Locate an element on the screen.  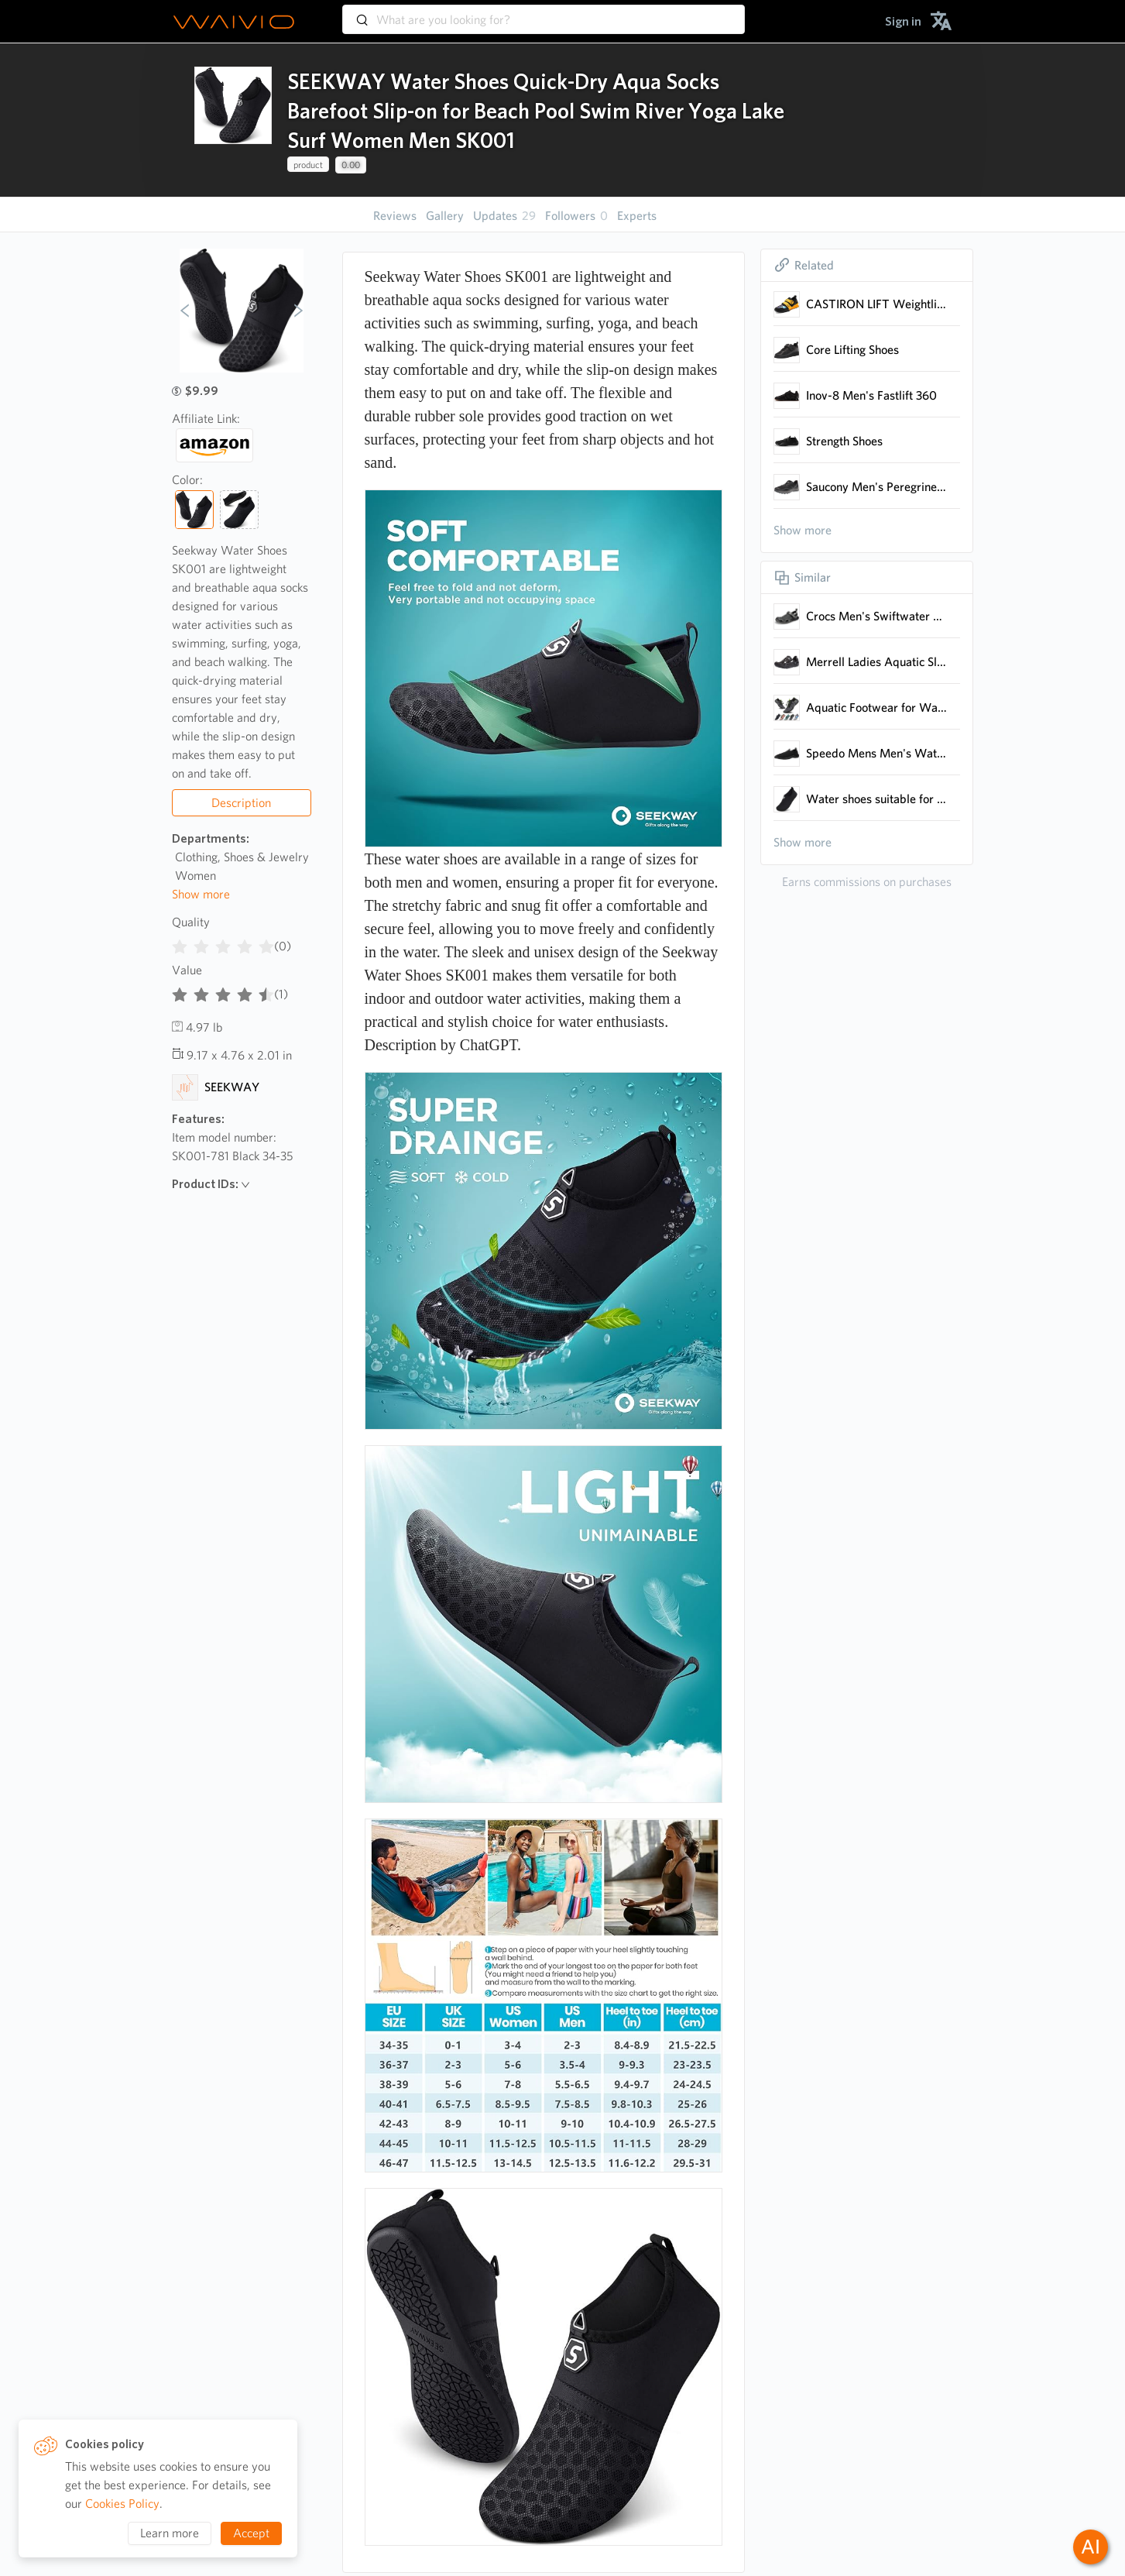
[radiogroup] is located at coordinates (223, 943).